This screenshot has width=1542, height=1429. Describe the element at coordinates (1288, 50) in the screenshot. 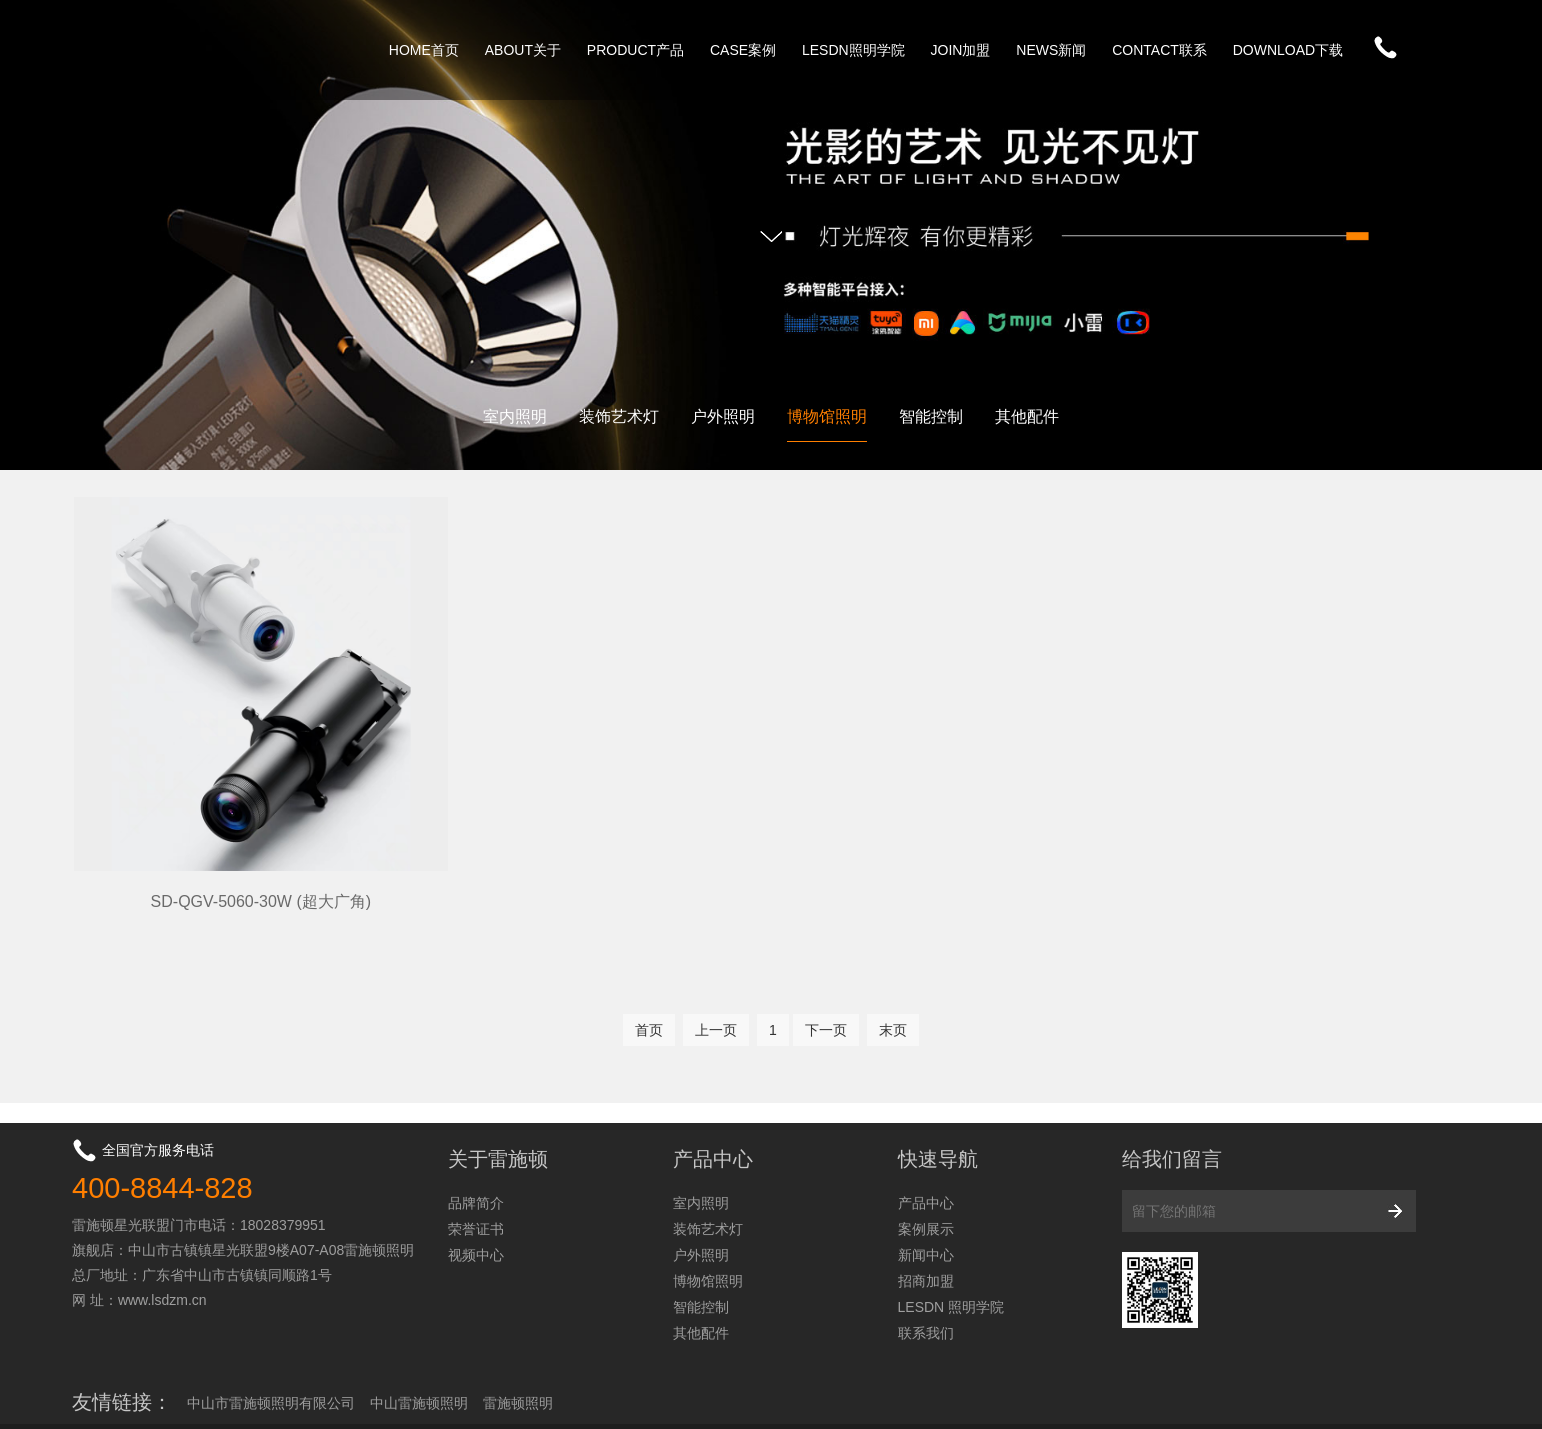

I see `DOWNLOAD下载` at that location.